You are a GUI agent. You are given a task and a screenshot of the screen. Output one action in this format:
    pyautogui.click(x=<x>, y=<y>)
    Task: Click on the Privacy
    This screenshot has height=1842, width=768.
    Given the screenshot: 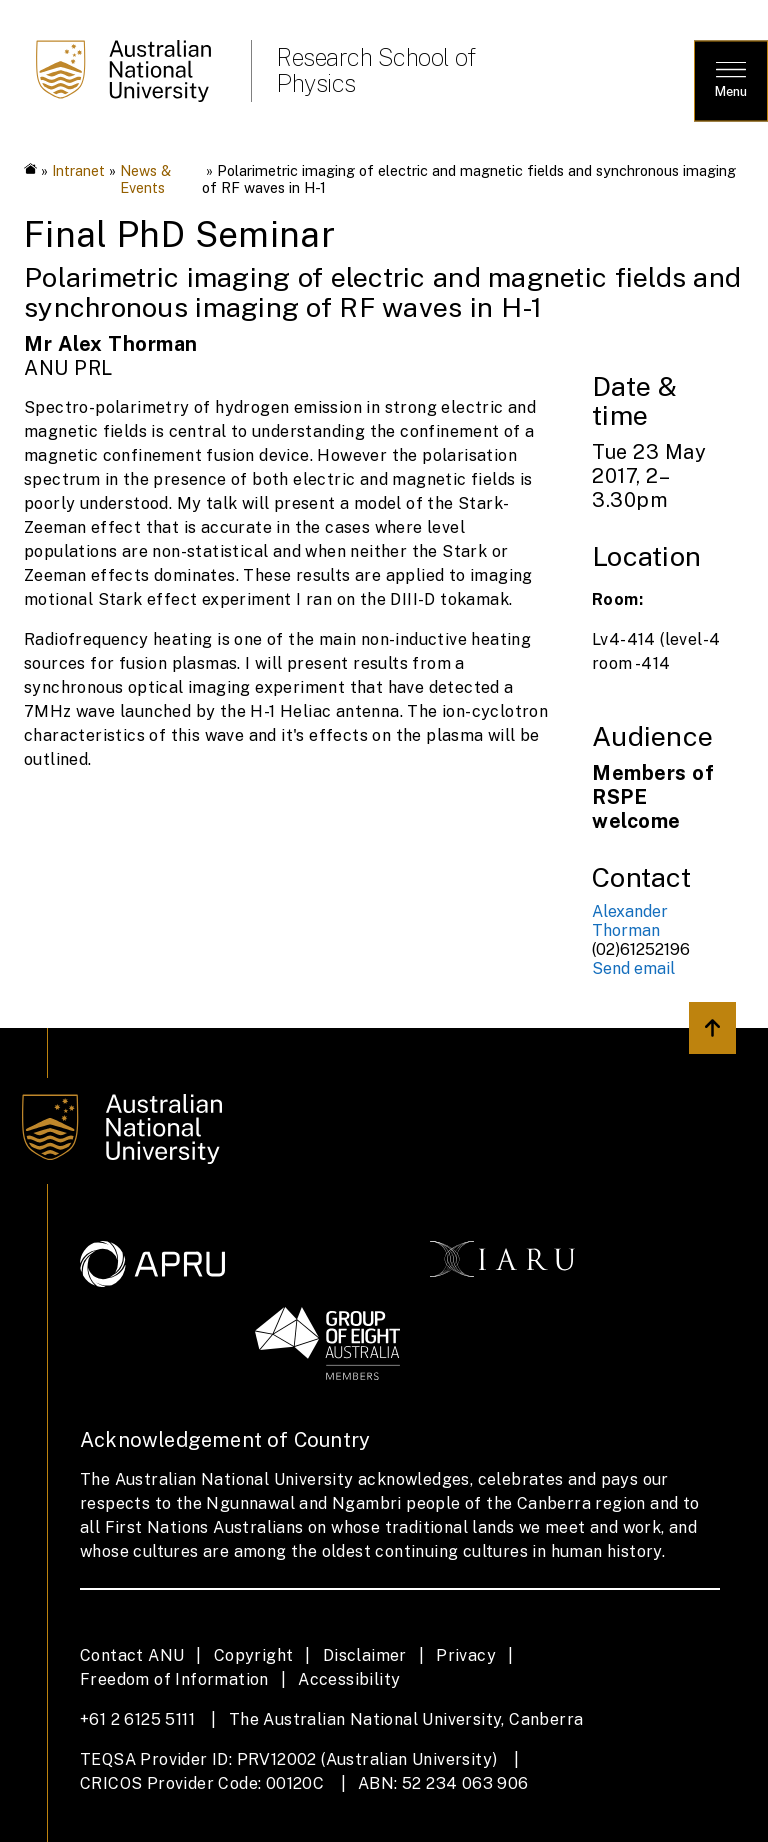 What is the action you would take?
    pyautogui.click(x=466, y=1655)
    